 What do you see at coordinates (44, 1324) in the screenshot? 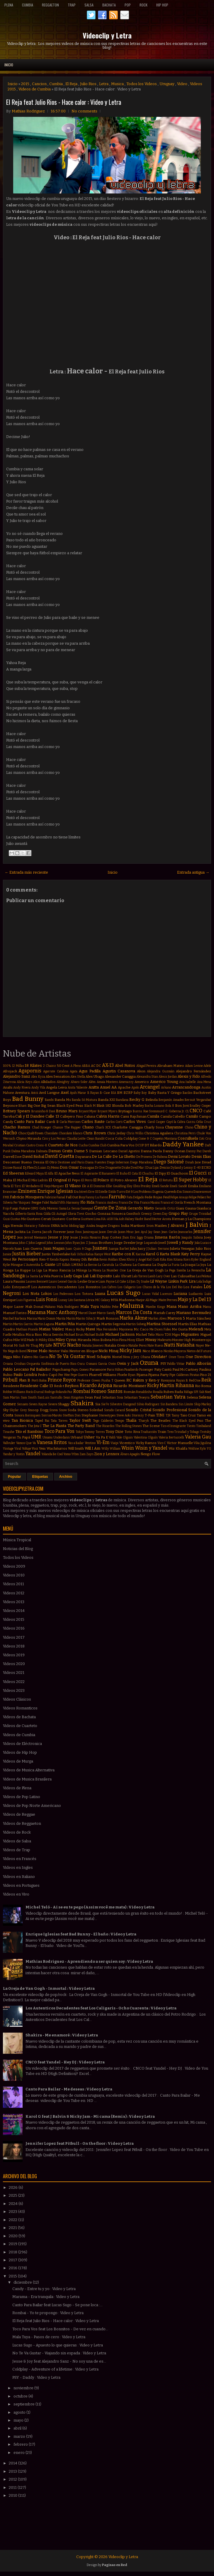
I see `Martin Laguna` at bounding box center [44, 1324].